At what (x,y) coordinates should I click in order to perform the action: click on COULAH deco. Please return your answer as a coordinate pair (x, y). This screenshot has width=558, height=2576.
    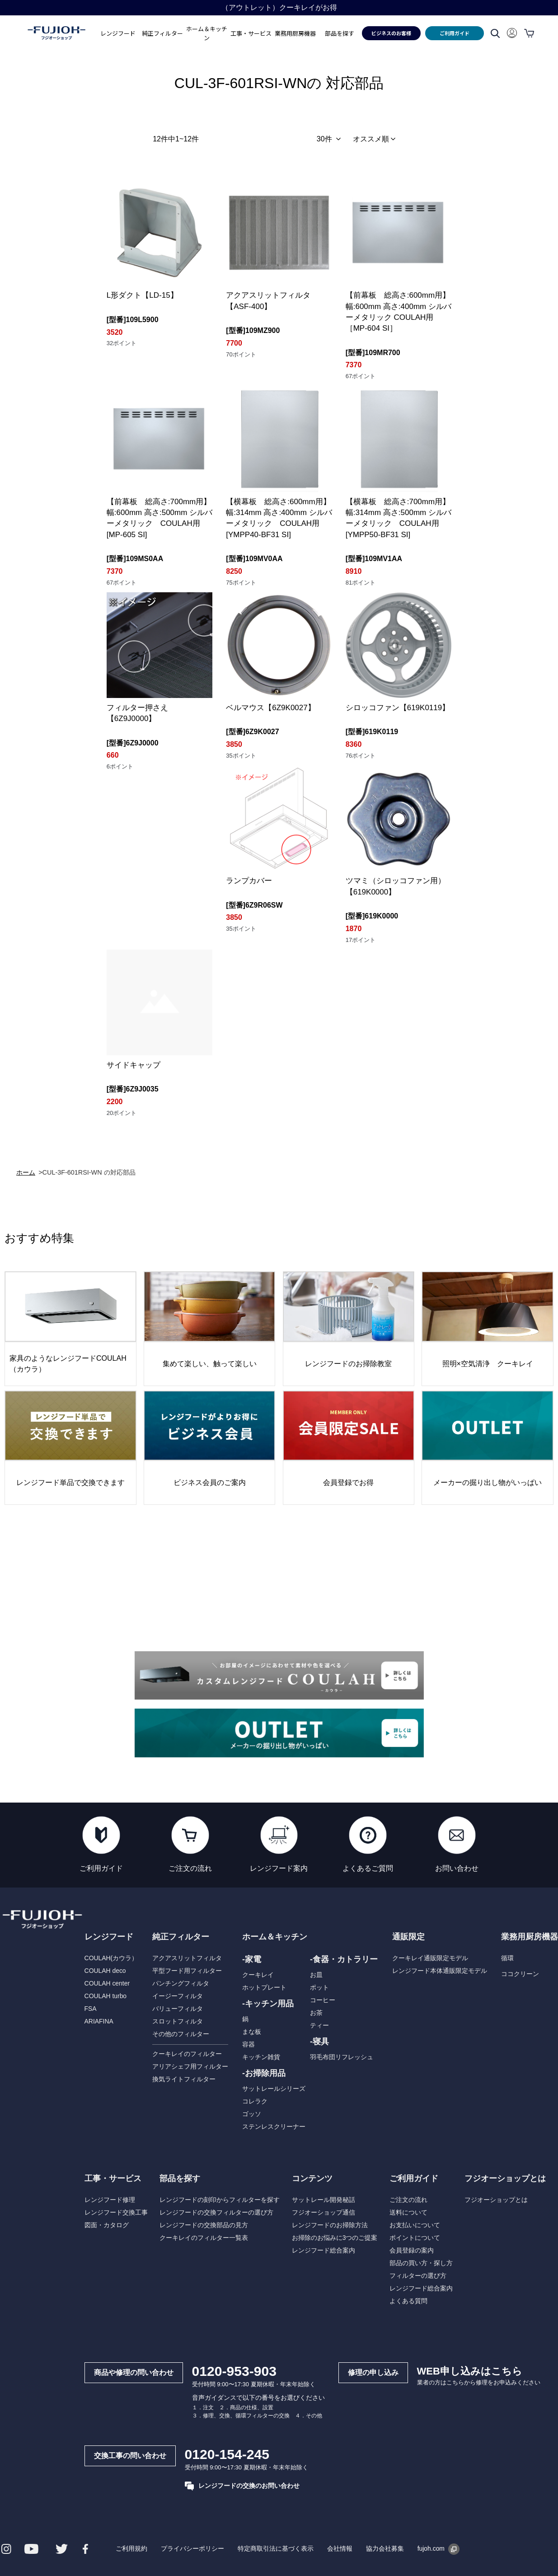
    Looking at the image, I should click on (105, 1970).